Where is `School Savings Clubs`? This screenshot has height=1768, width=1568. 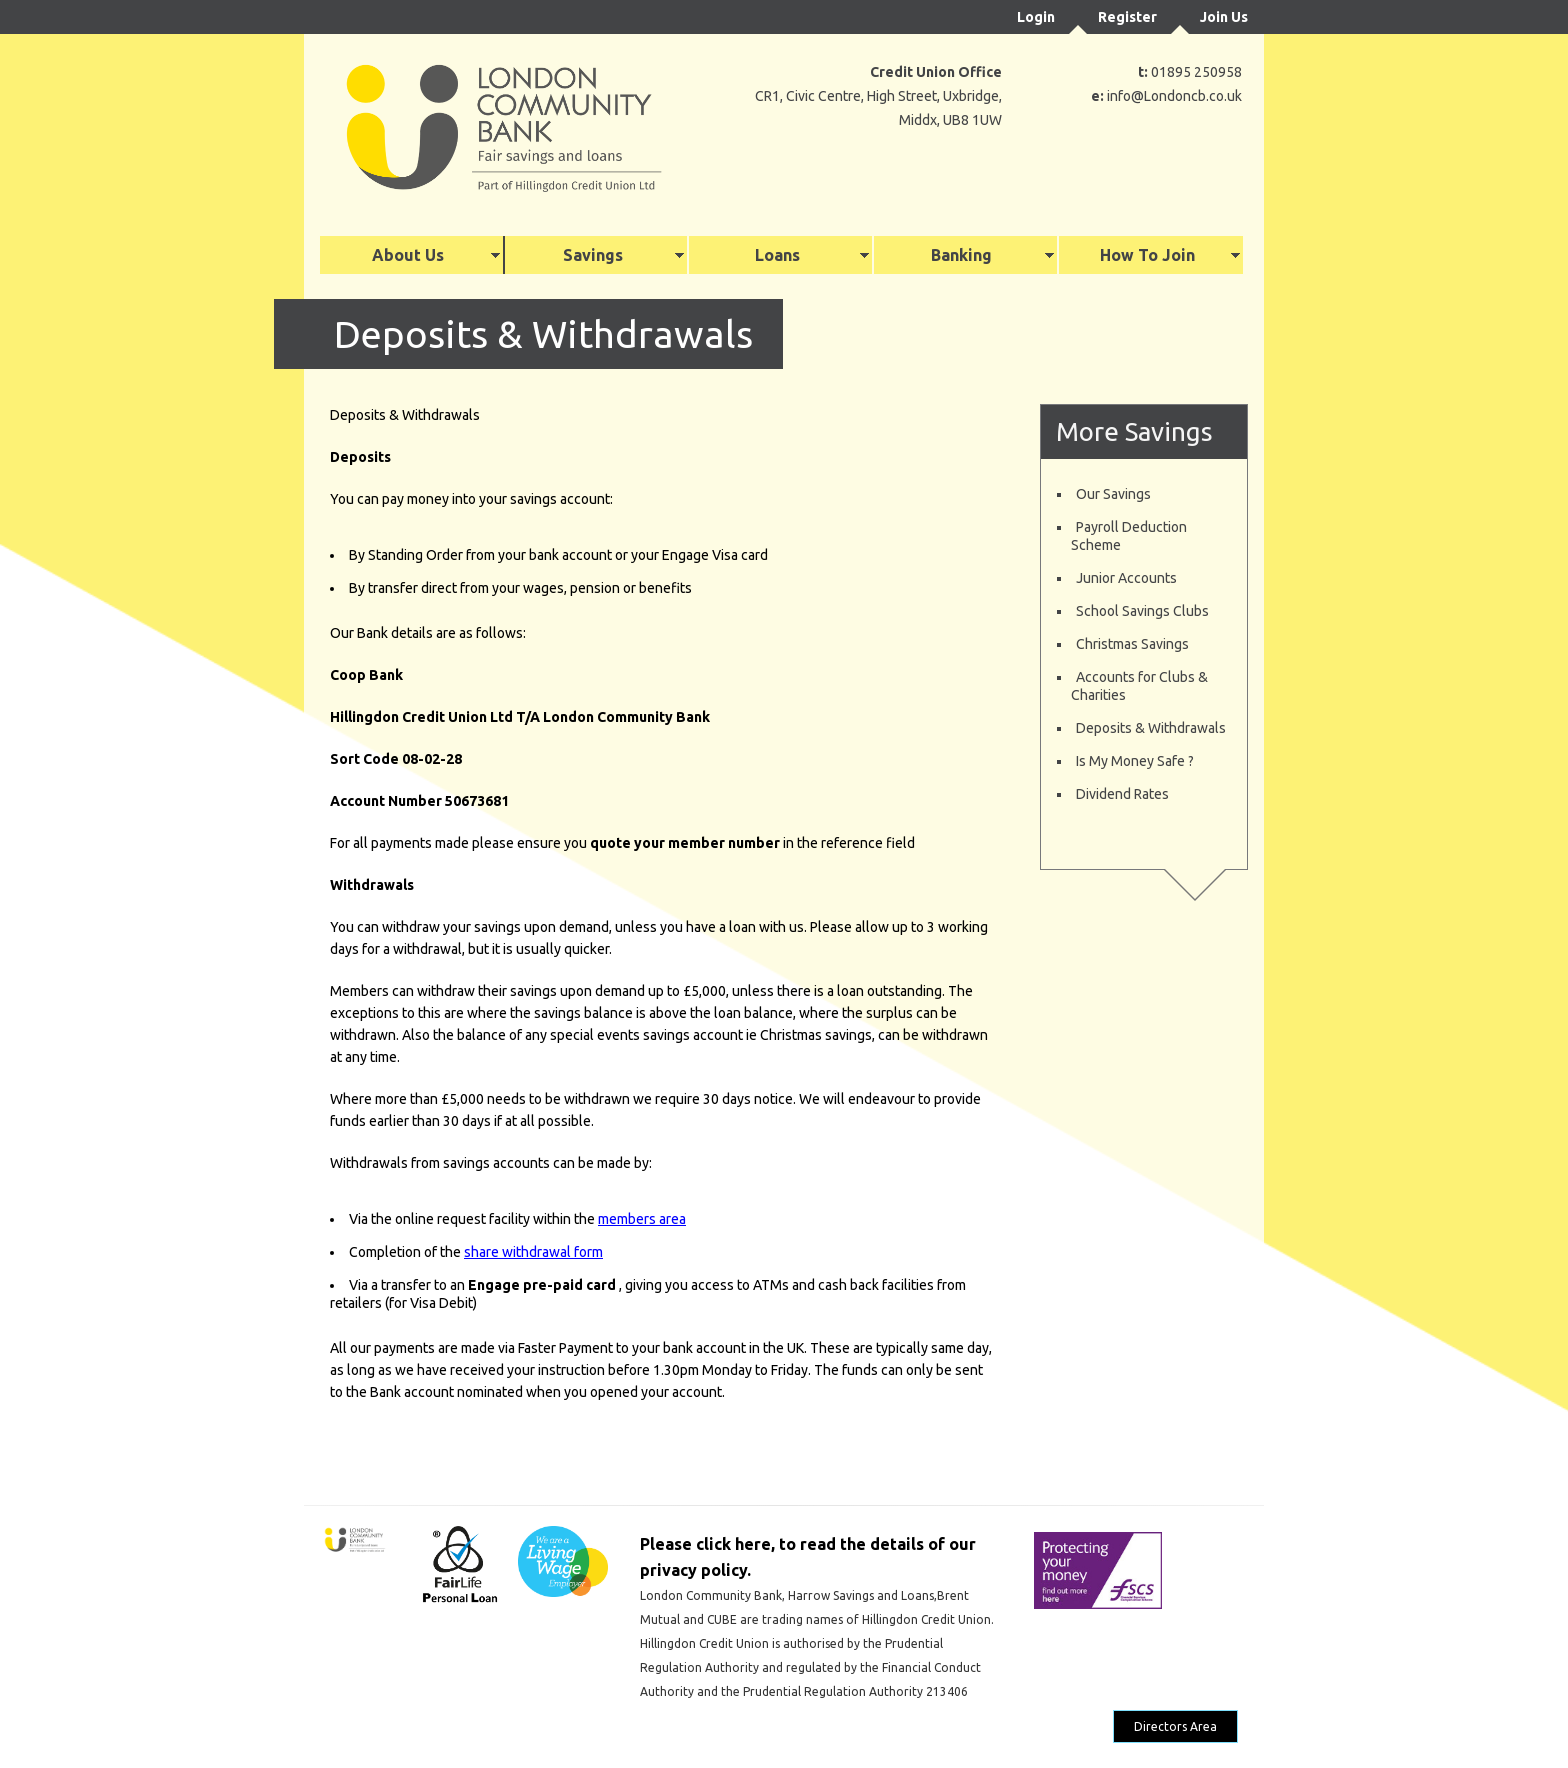 School Savings Clubs is located at coordinates (1142, 611).